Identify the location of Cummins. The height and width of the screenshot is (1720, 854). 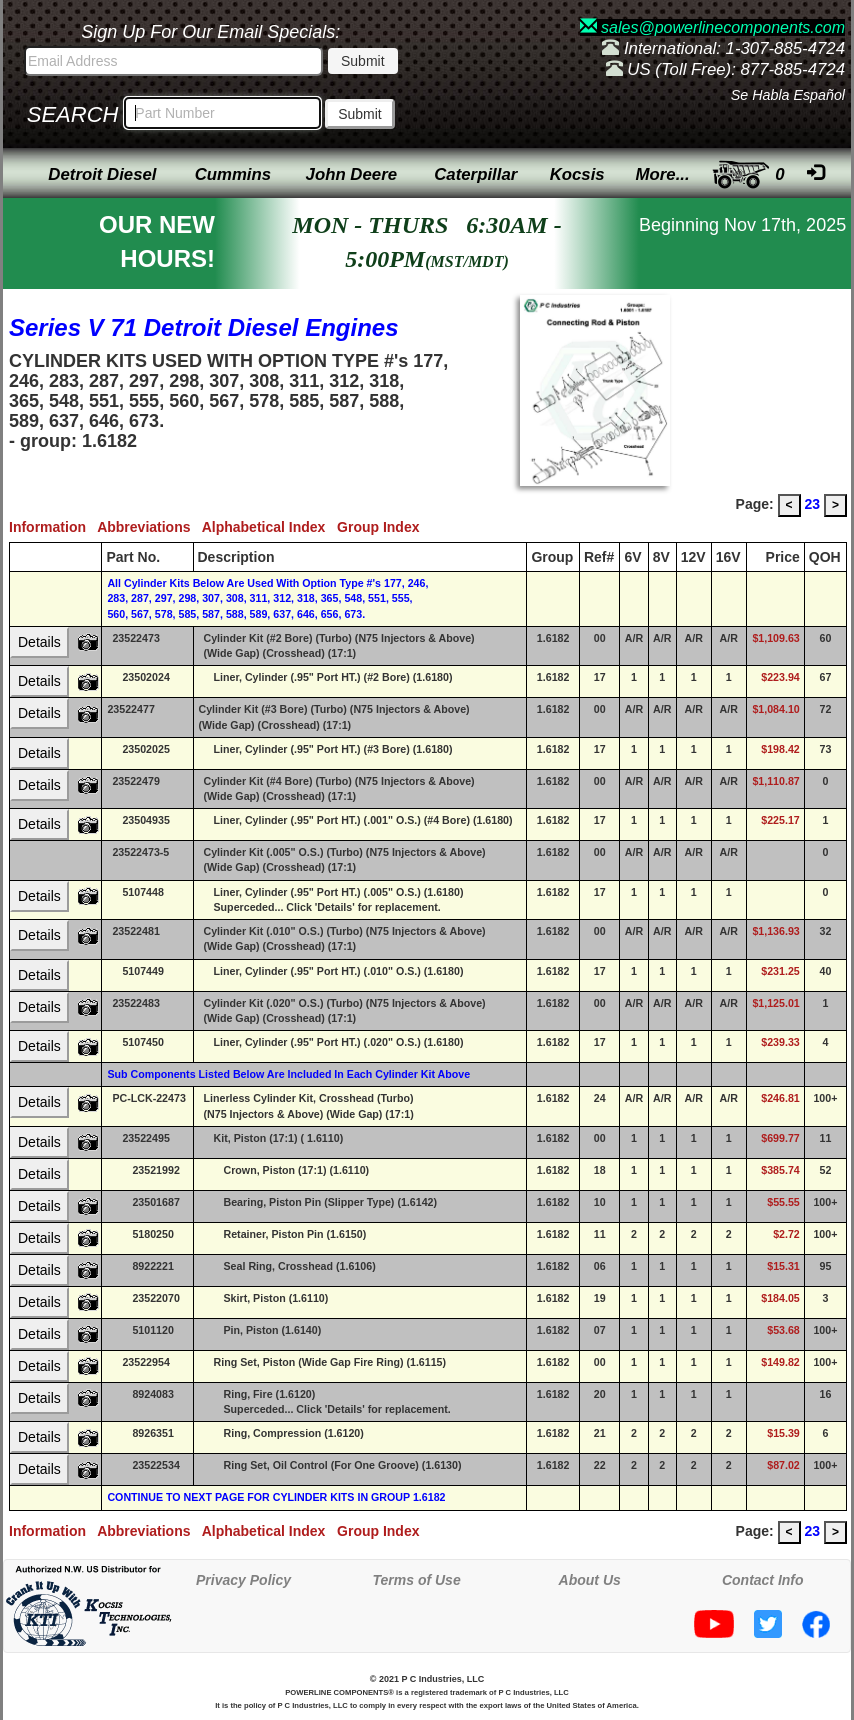
(233, 174).